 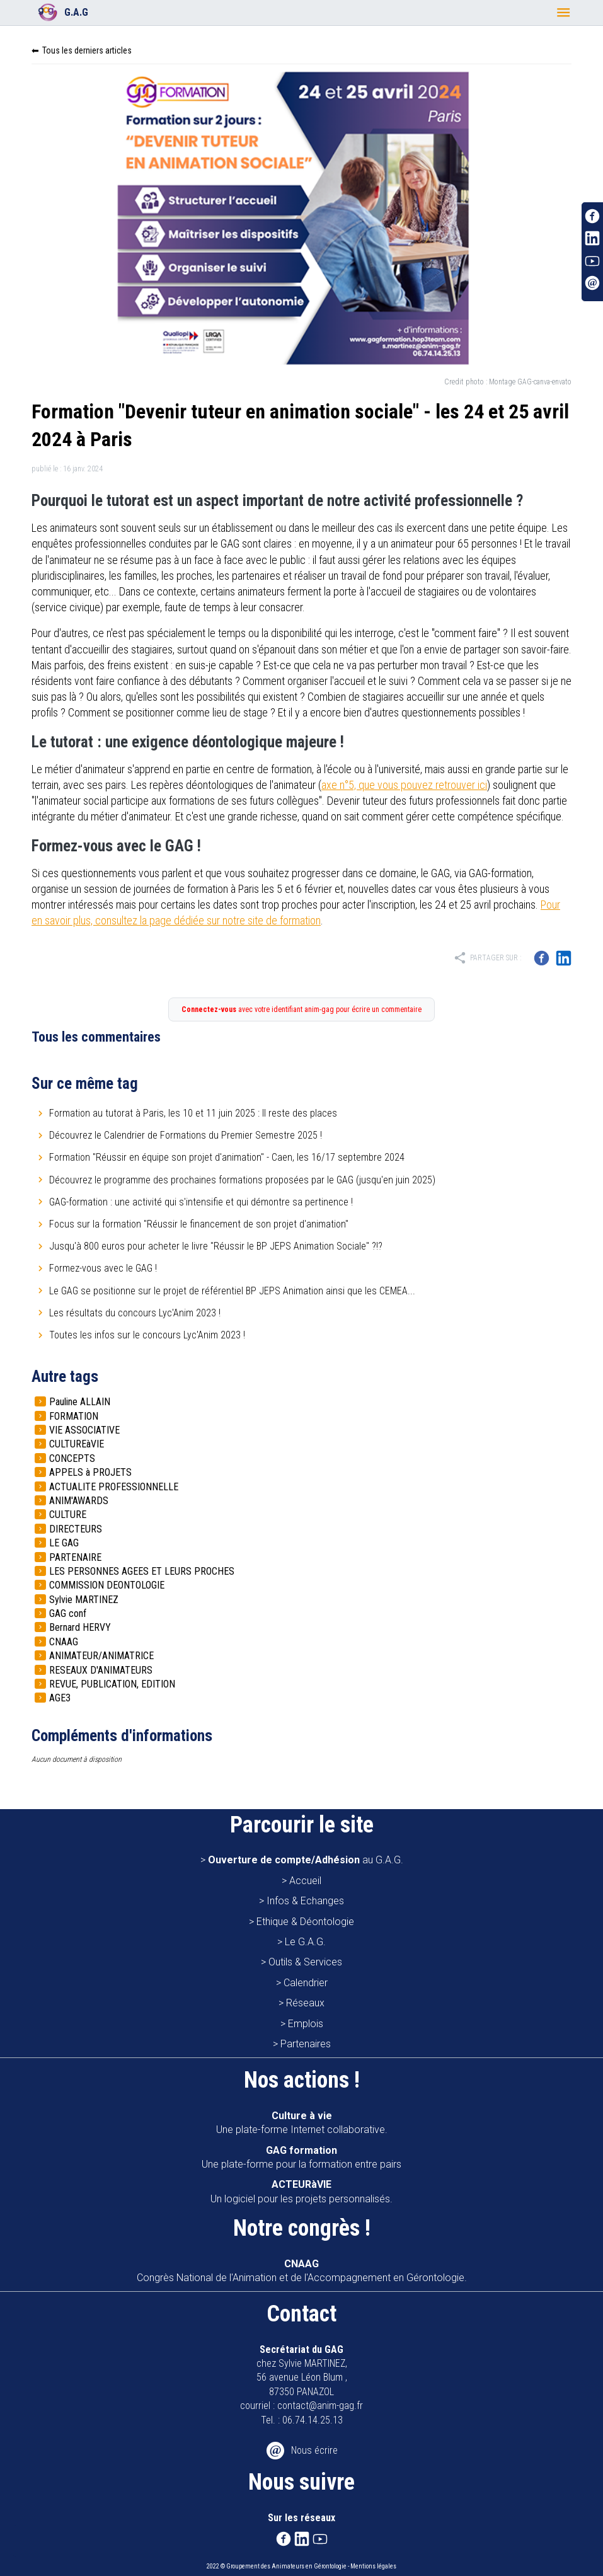 What do you see at coordinates (75, 1529) in the screenshot?
I see `DIRECTEURS` at bounding box center [75, 1529].